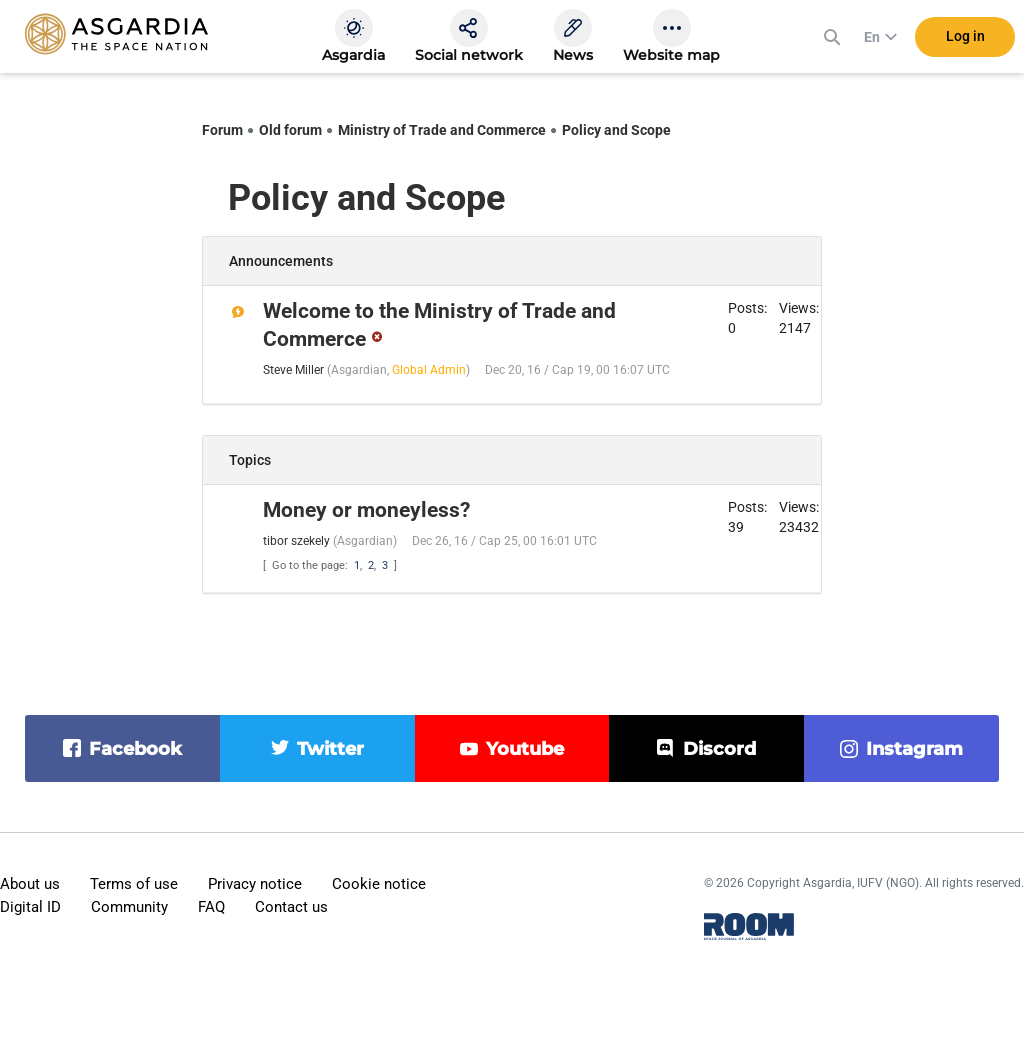  Describe the element at coordinates (616, 130) in the screenshot. I see `Policy and Scope` at that location.